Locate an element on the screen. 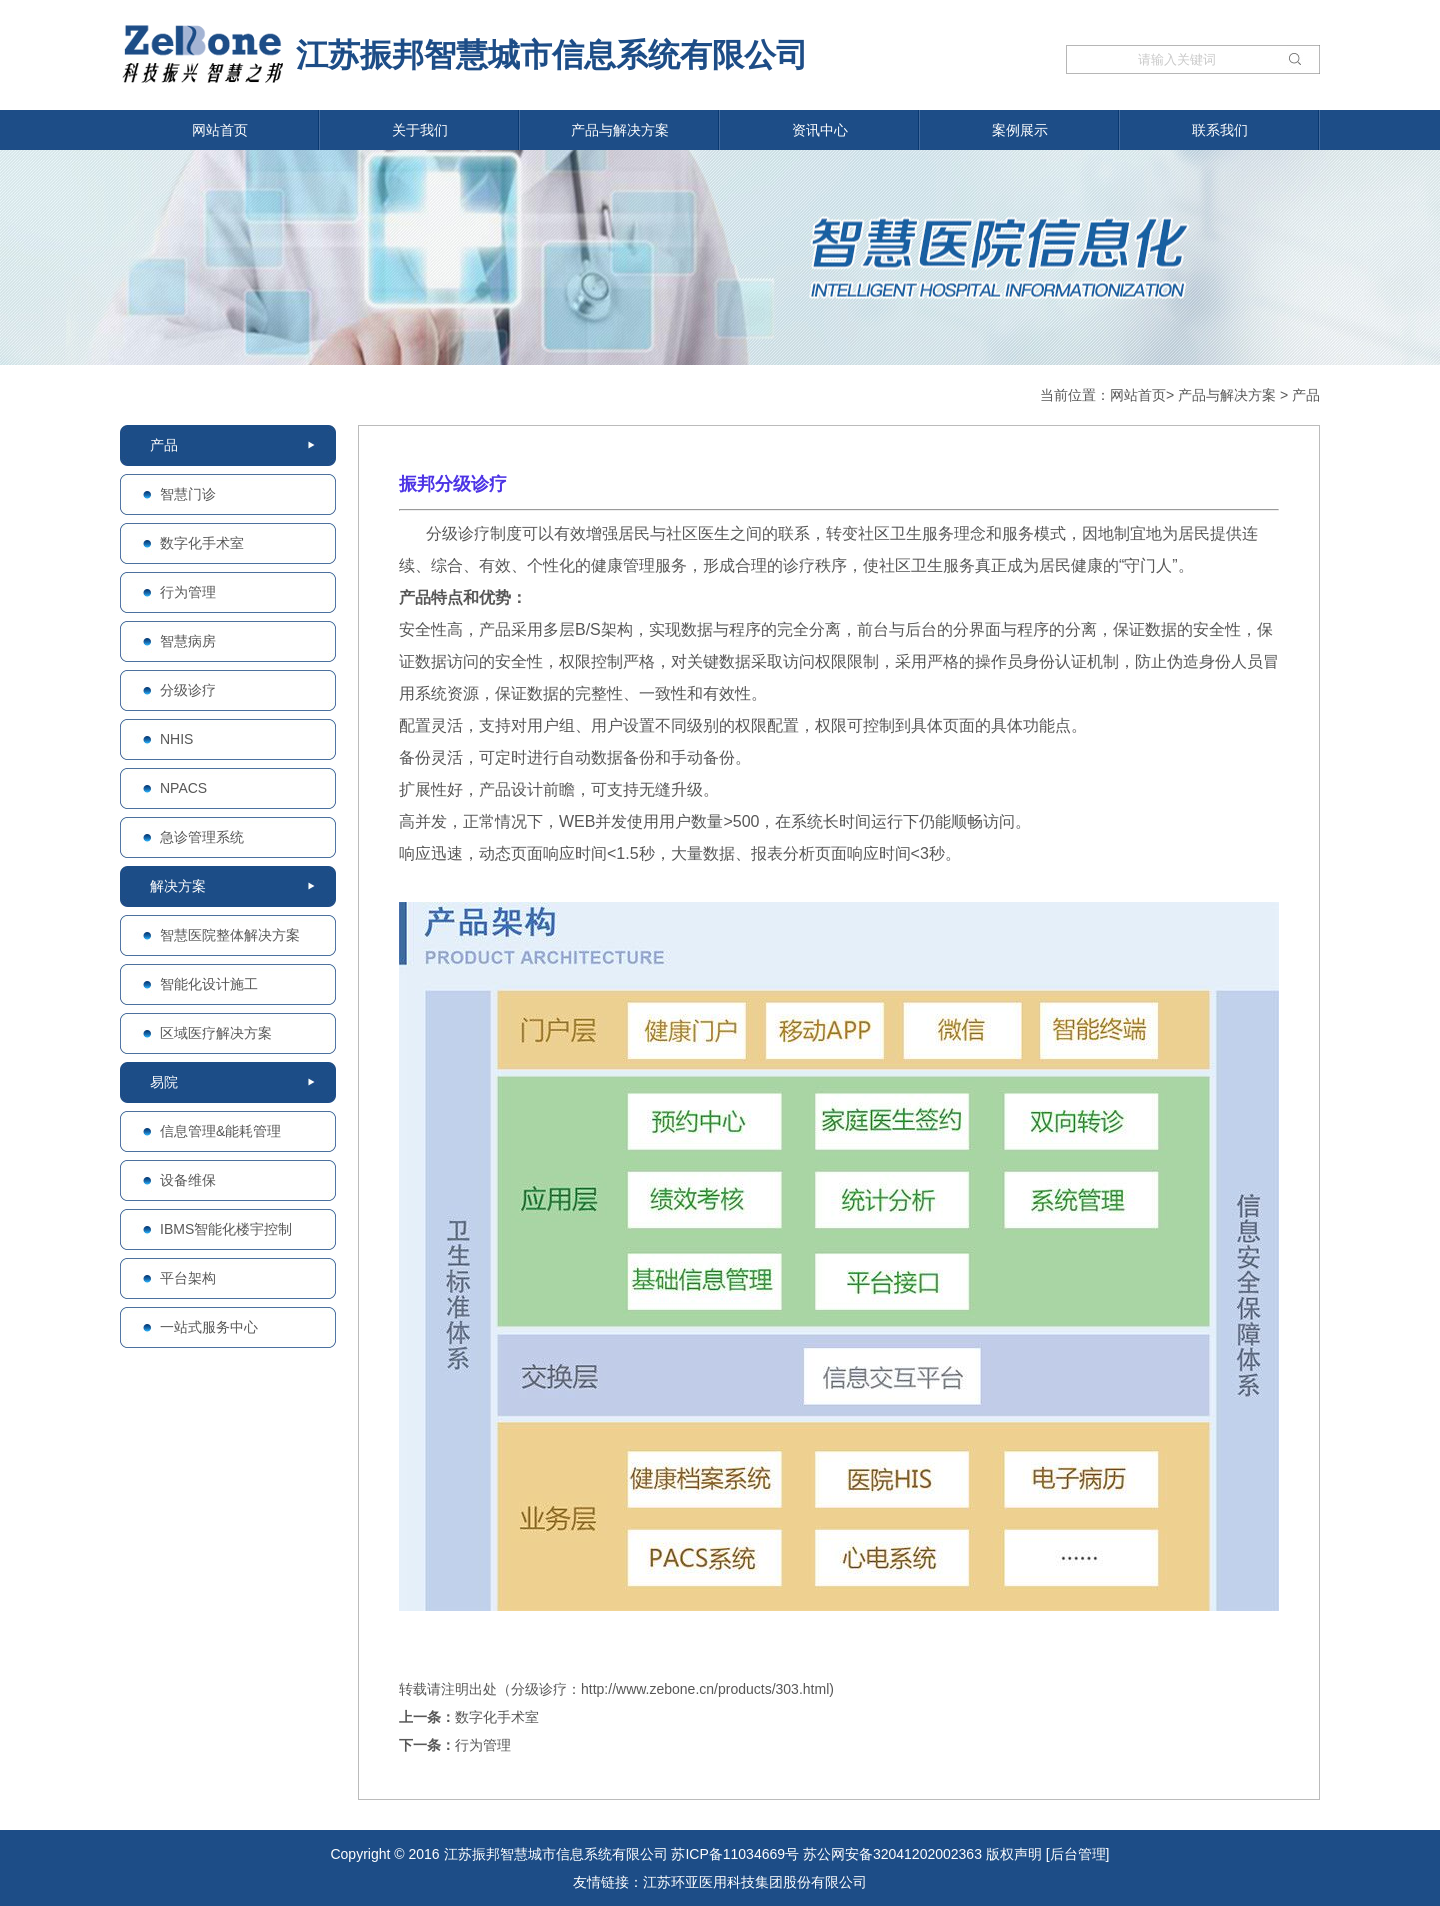 This screenshot has width=1440, height=1906. 数字化手术室 is located at coordinates (202, 543).